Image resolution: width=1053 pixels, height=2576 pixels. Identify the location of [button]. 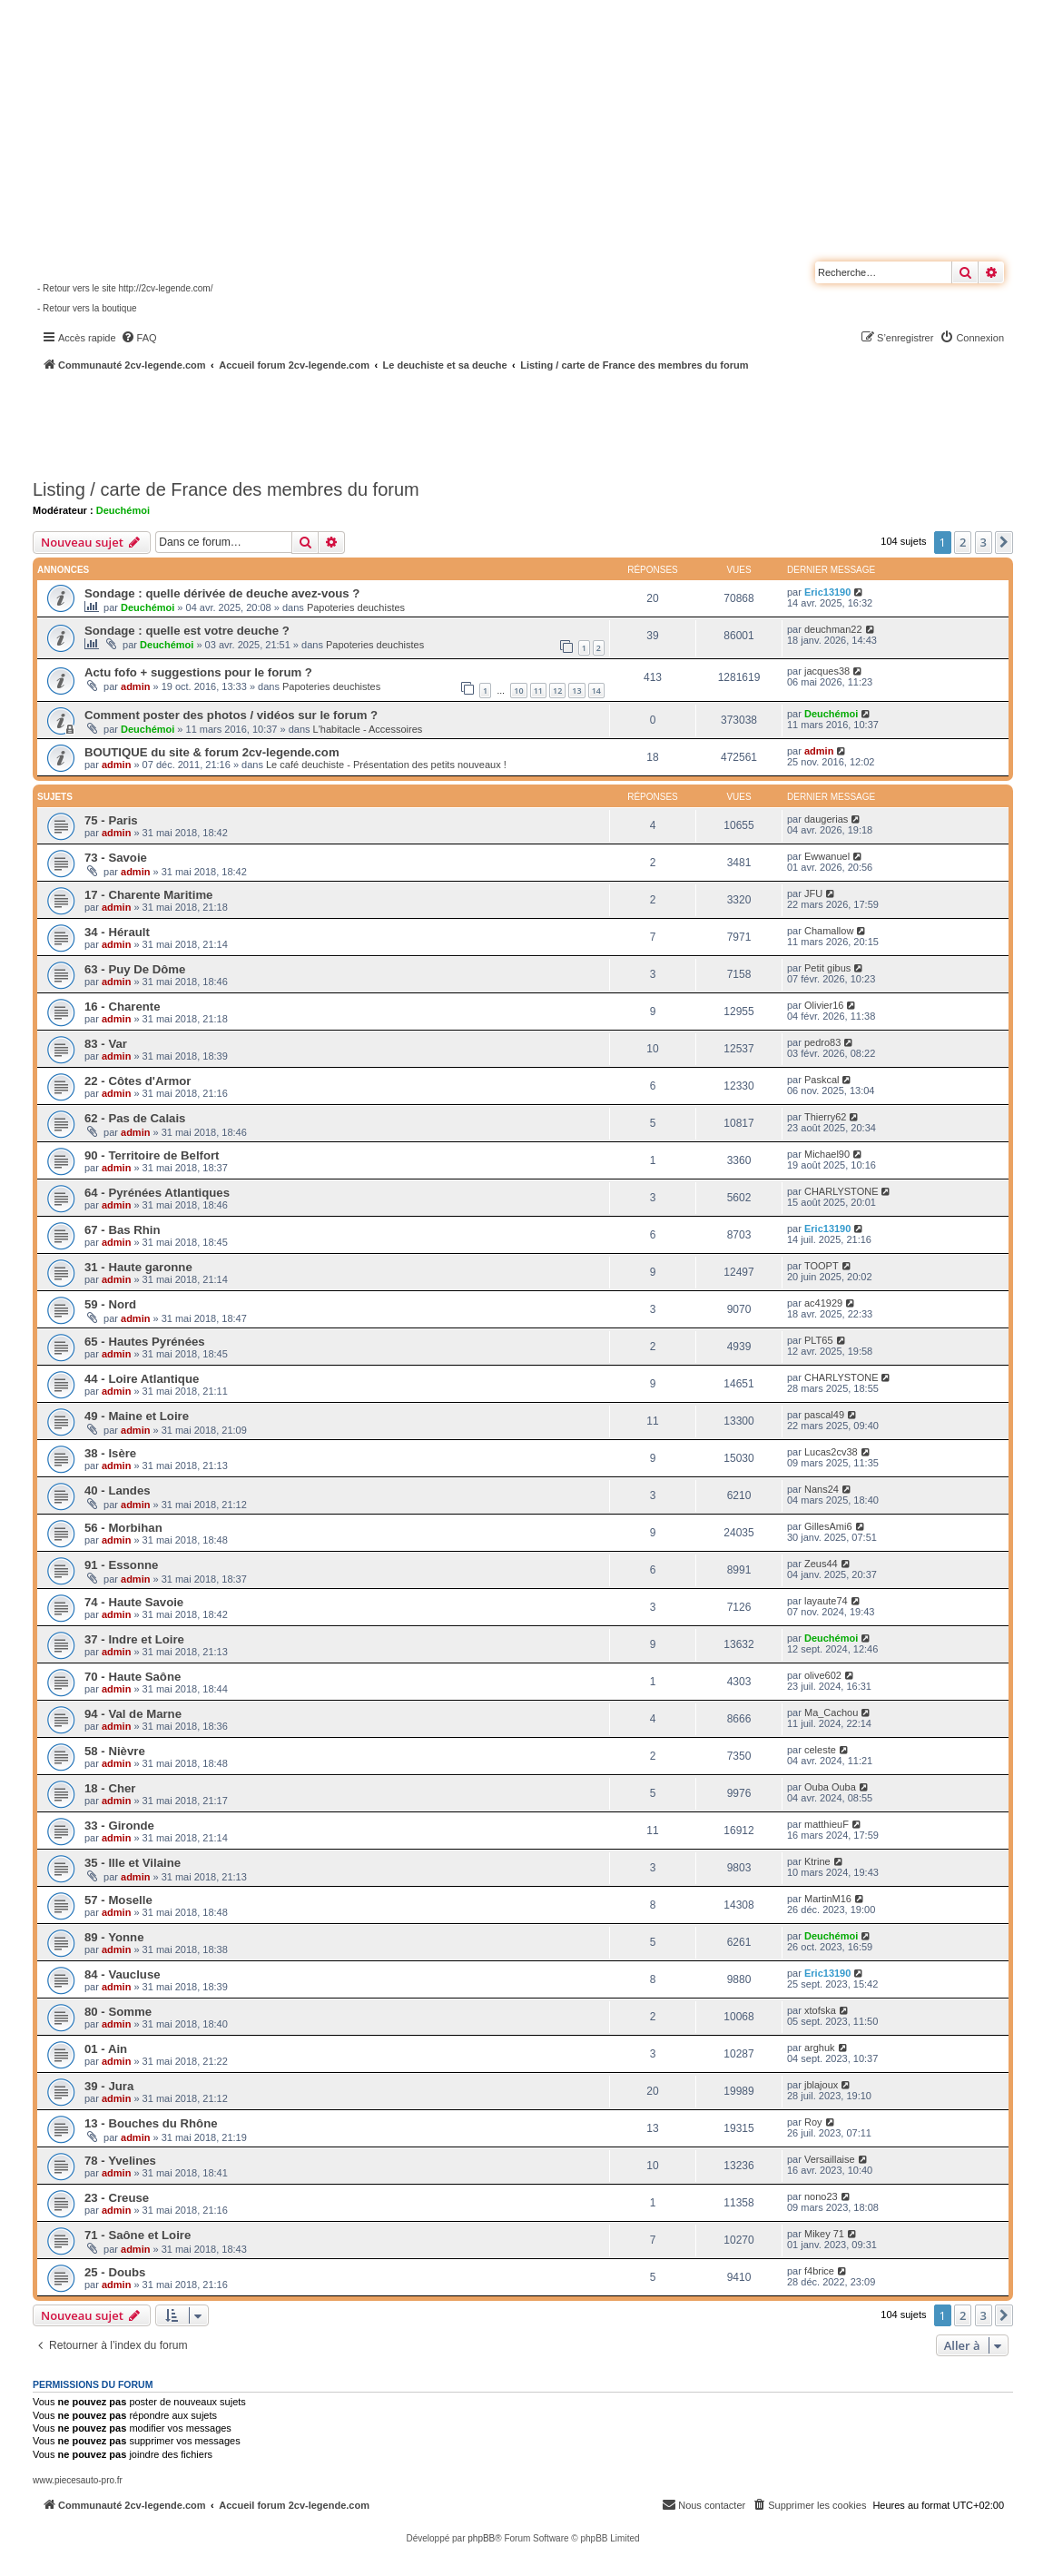
(1004, 542).